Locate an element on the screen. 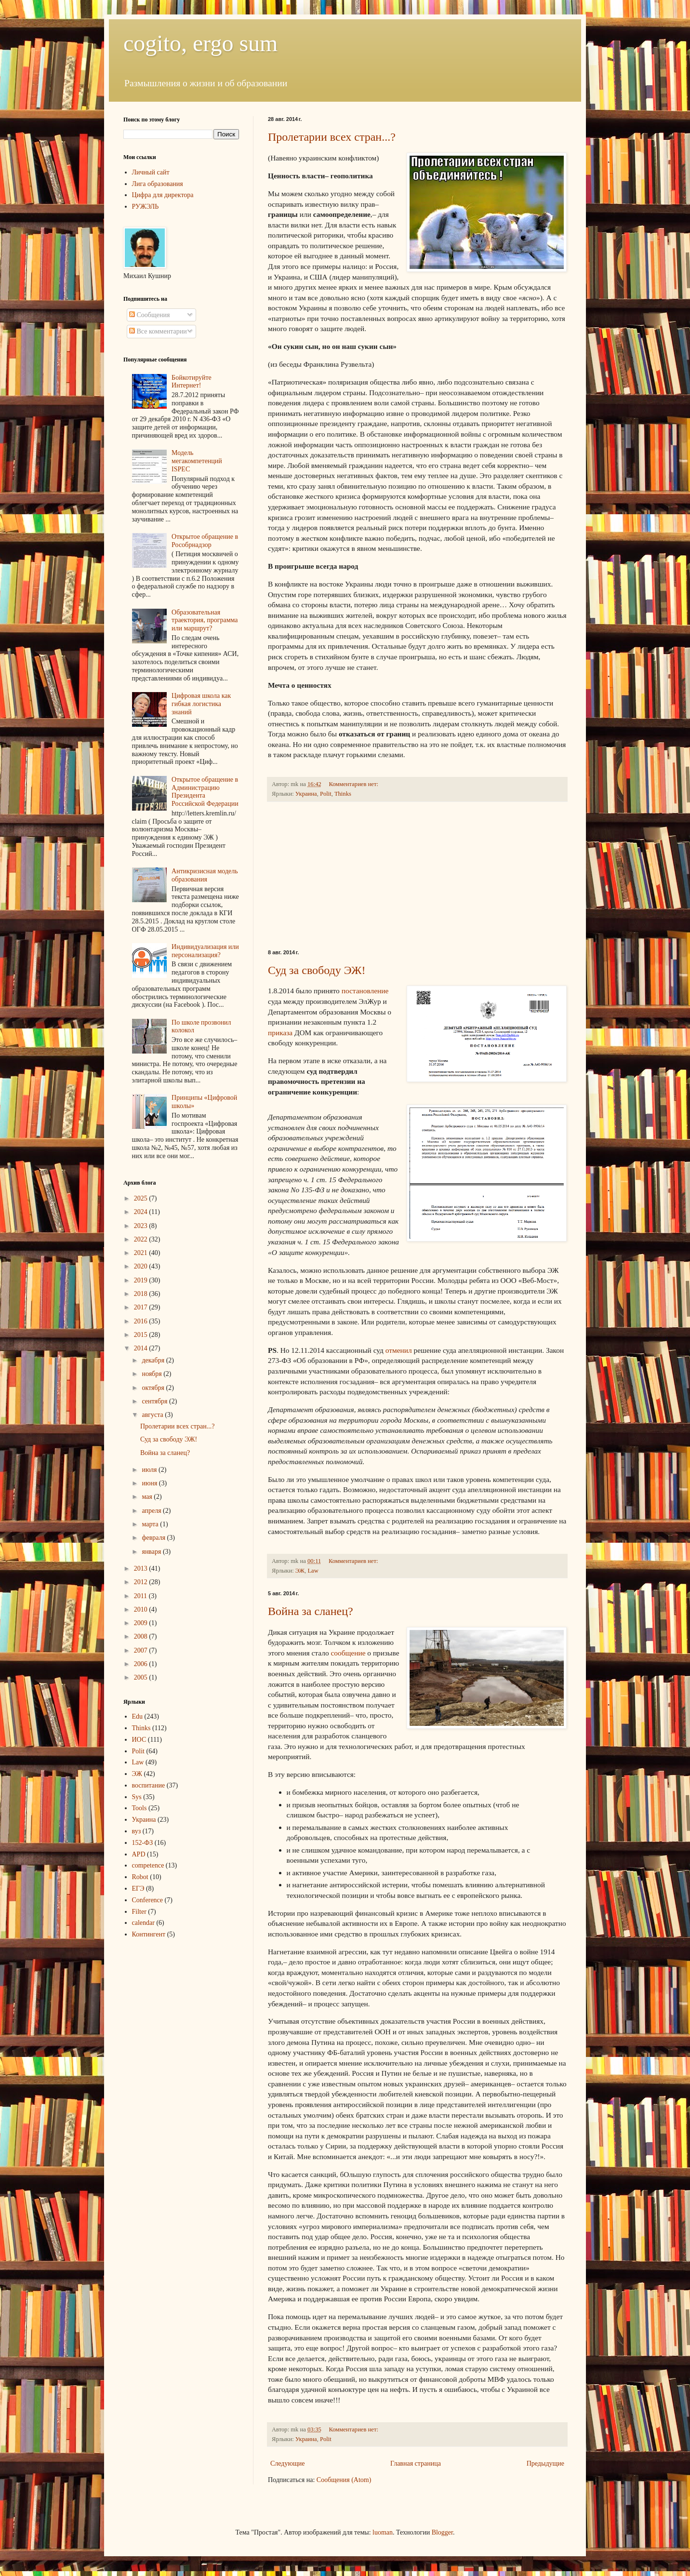 The image size is (690, 2576). Бойкотируйте Интернет! is located at coordinates (192, 381).